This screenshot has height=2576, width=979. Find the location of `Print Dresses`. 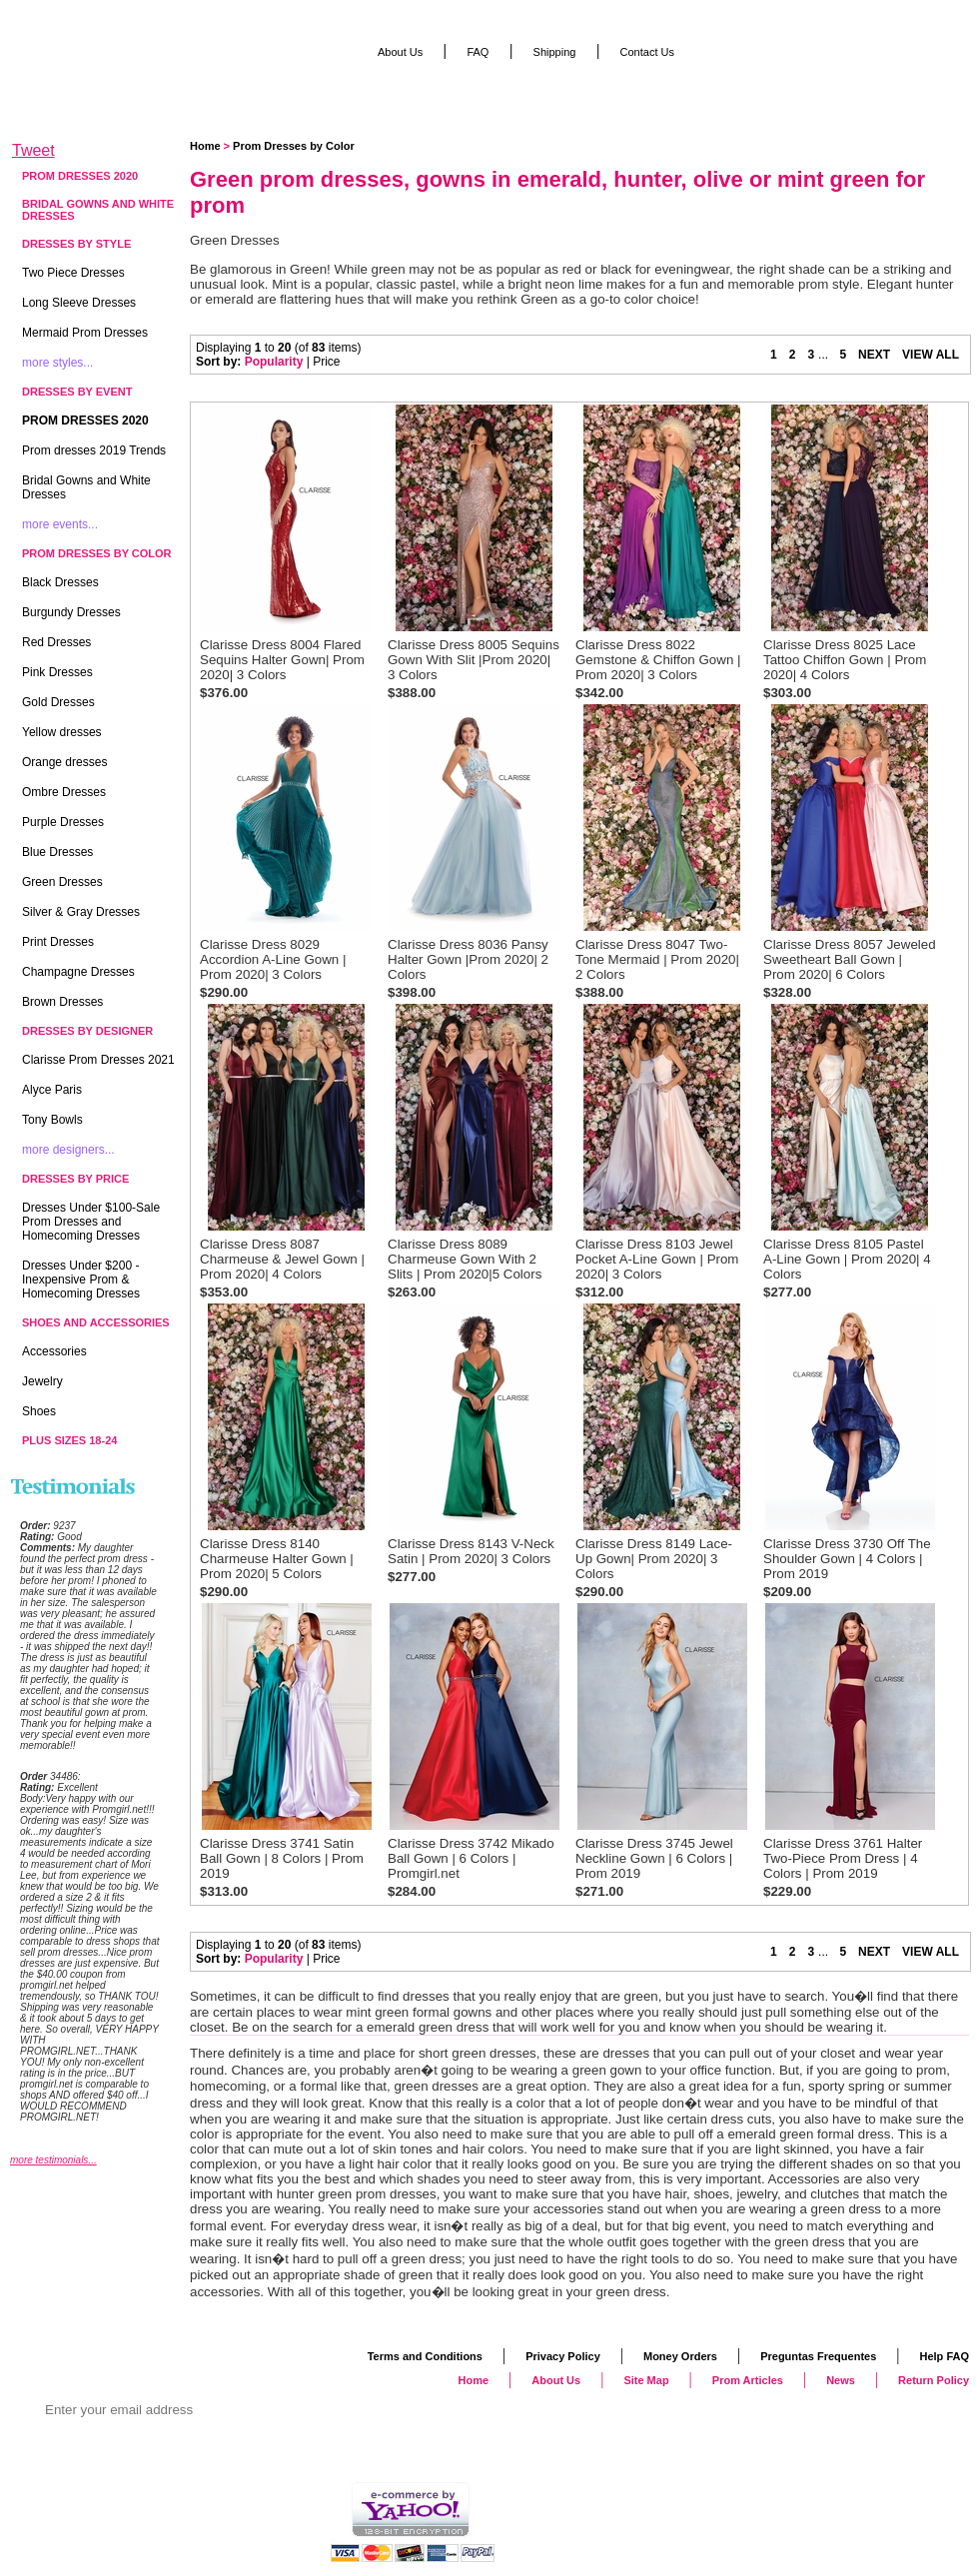

Print Dresses is located at coordinates (58, 942).